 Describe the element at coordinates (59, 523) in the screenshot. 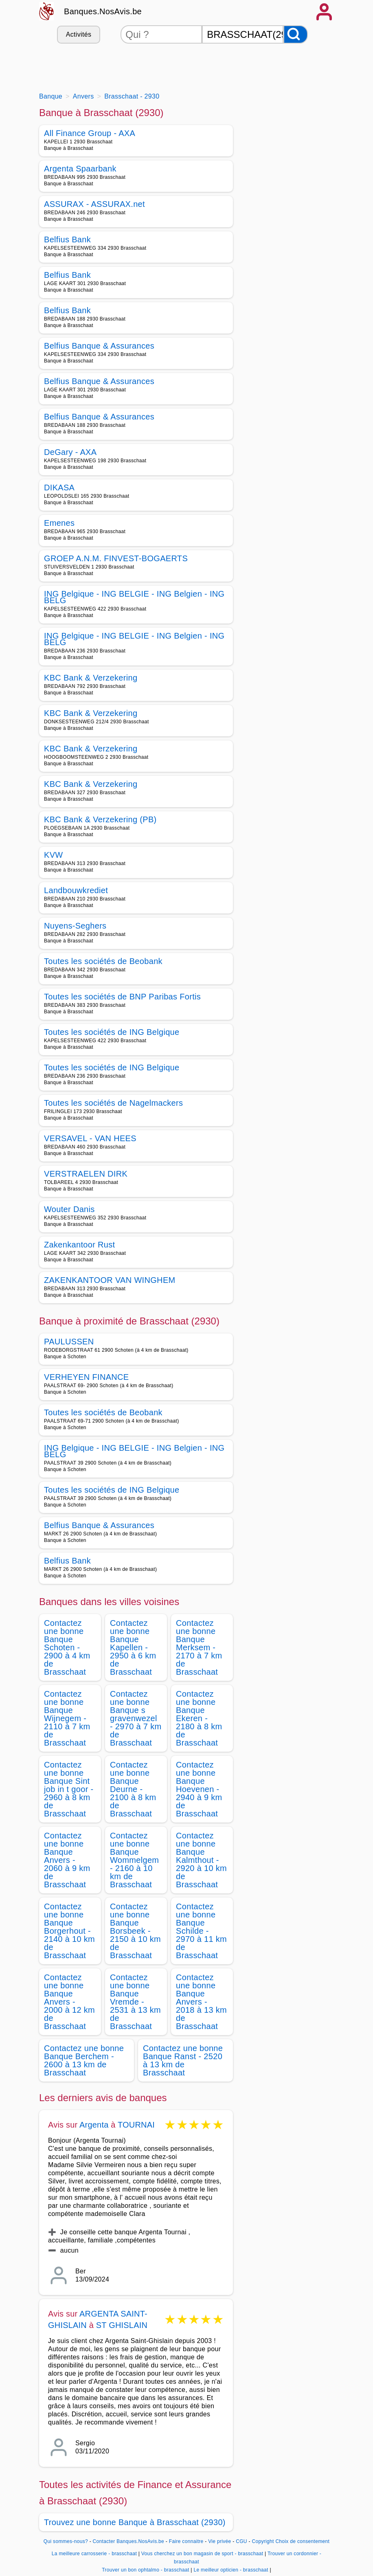

I see `Emenes` at that location.